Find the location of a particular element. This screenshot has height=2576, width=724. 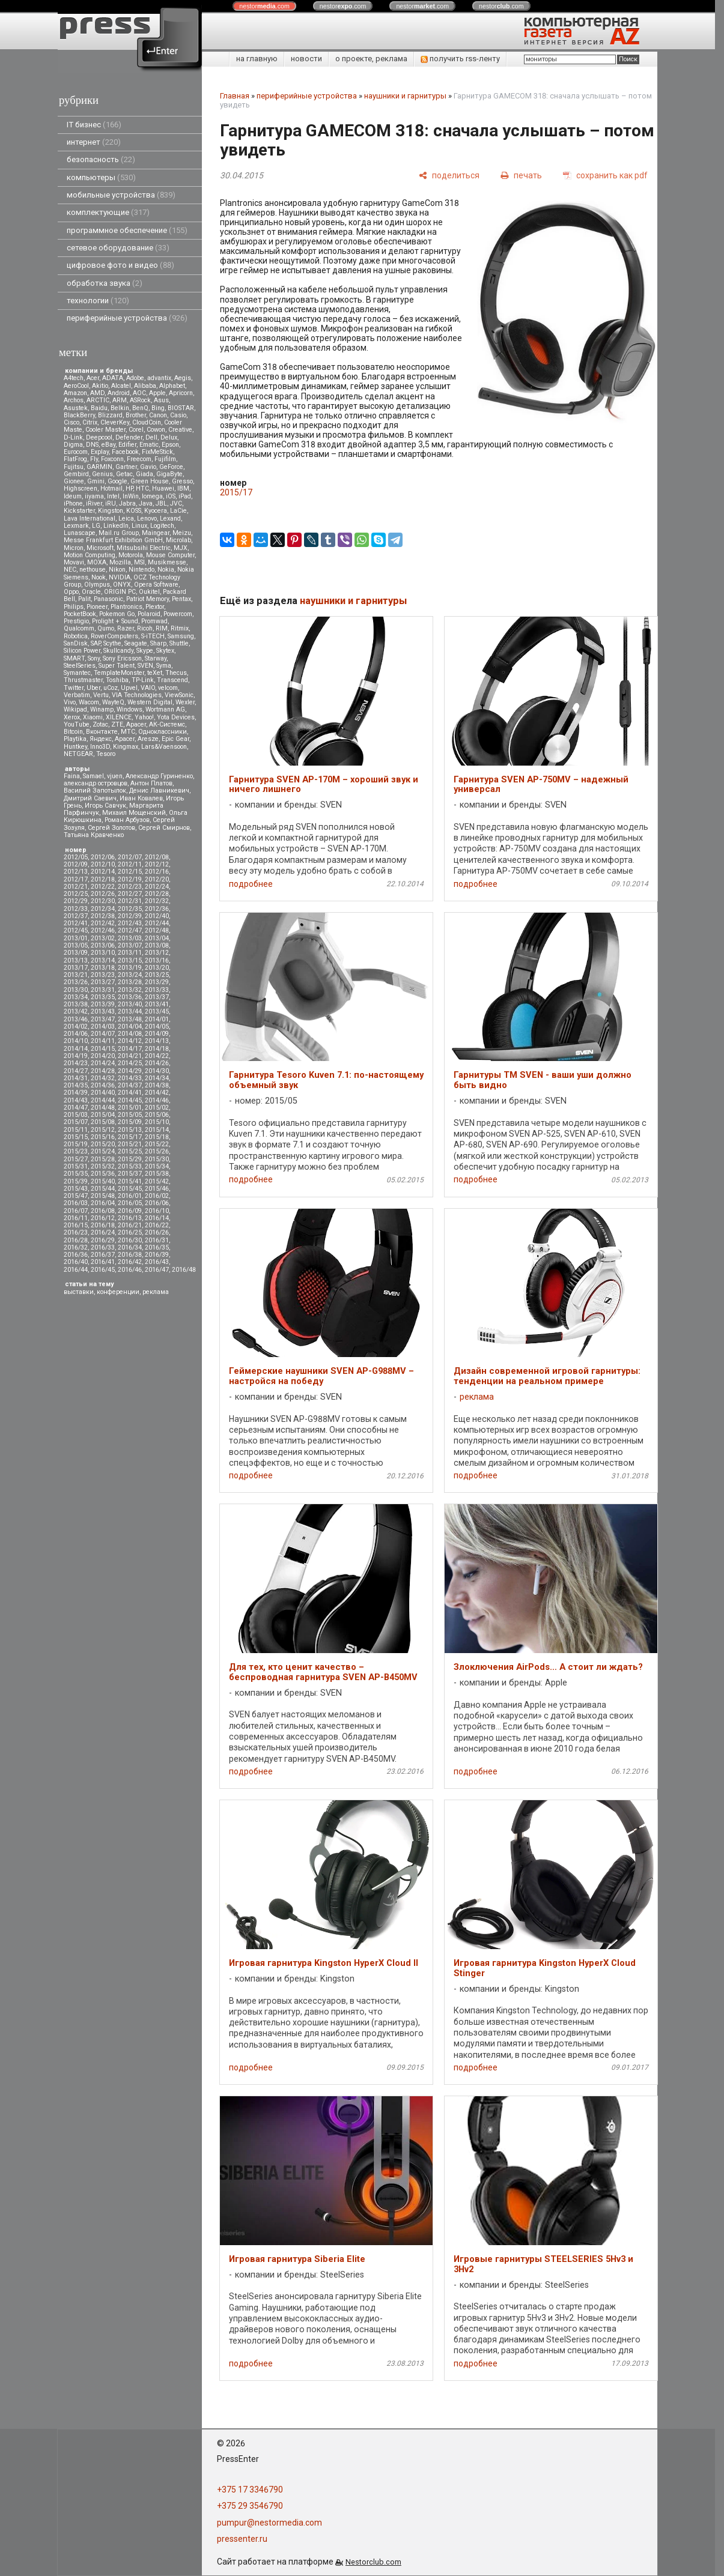

2014/31 is located at coordinates (76, 1078).